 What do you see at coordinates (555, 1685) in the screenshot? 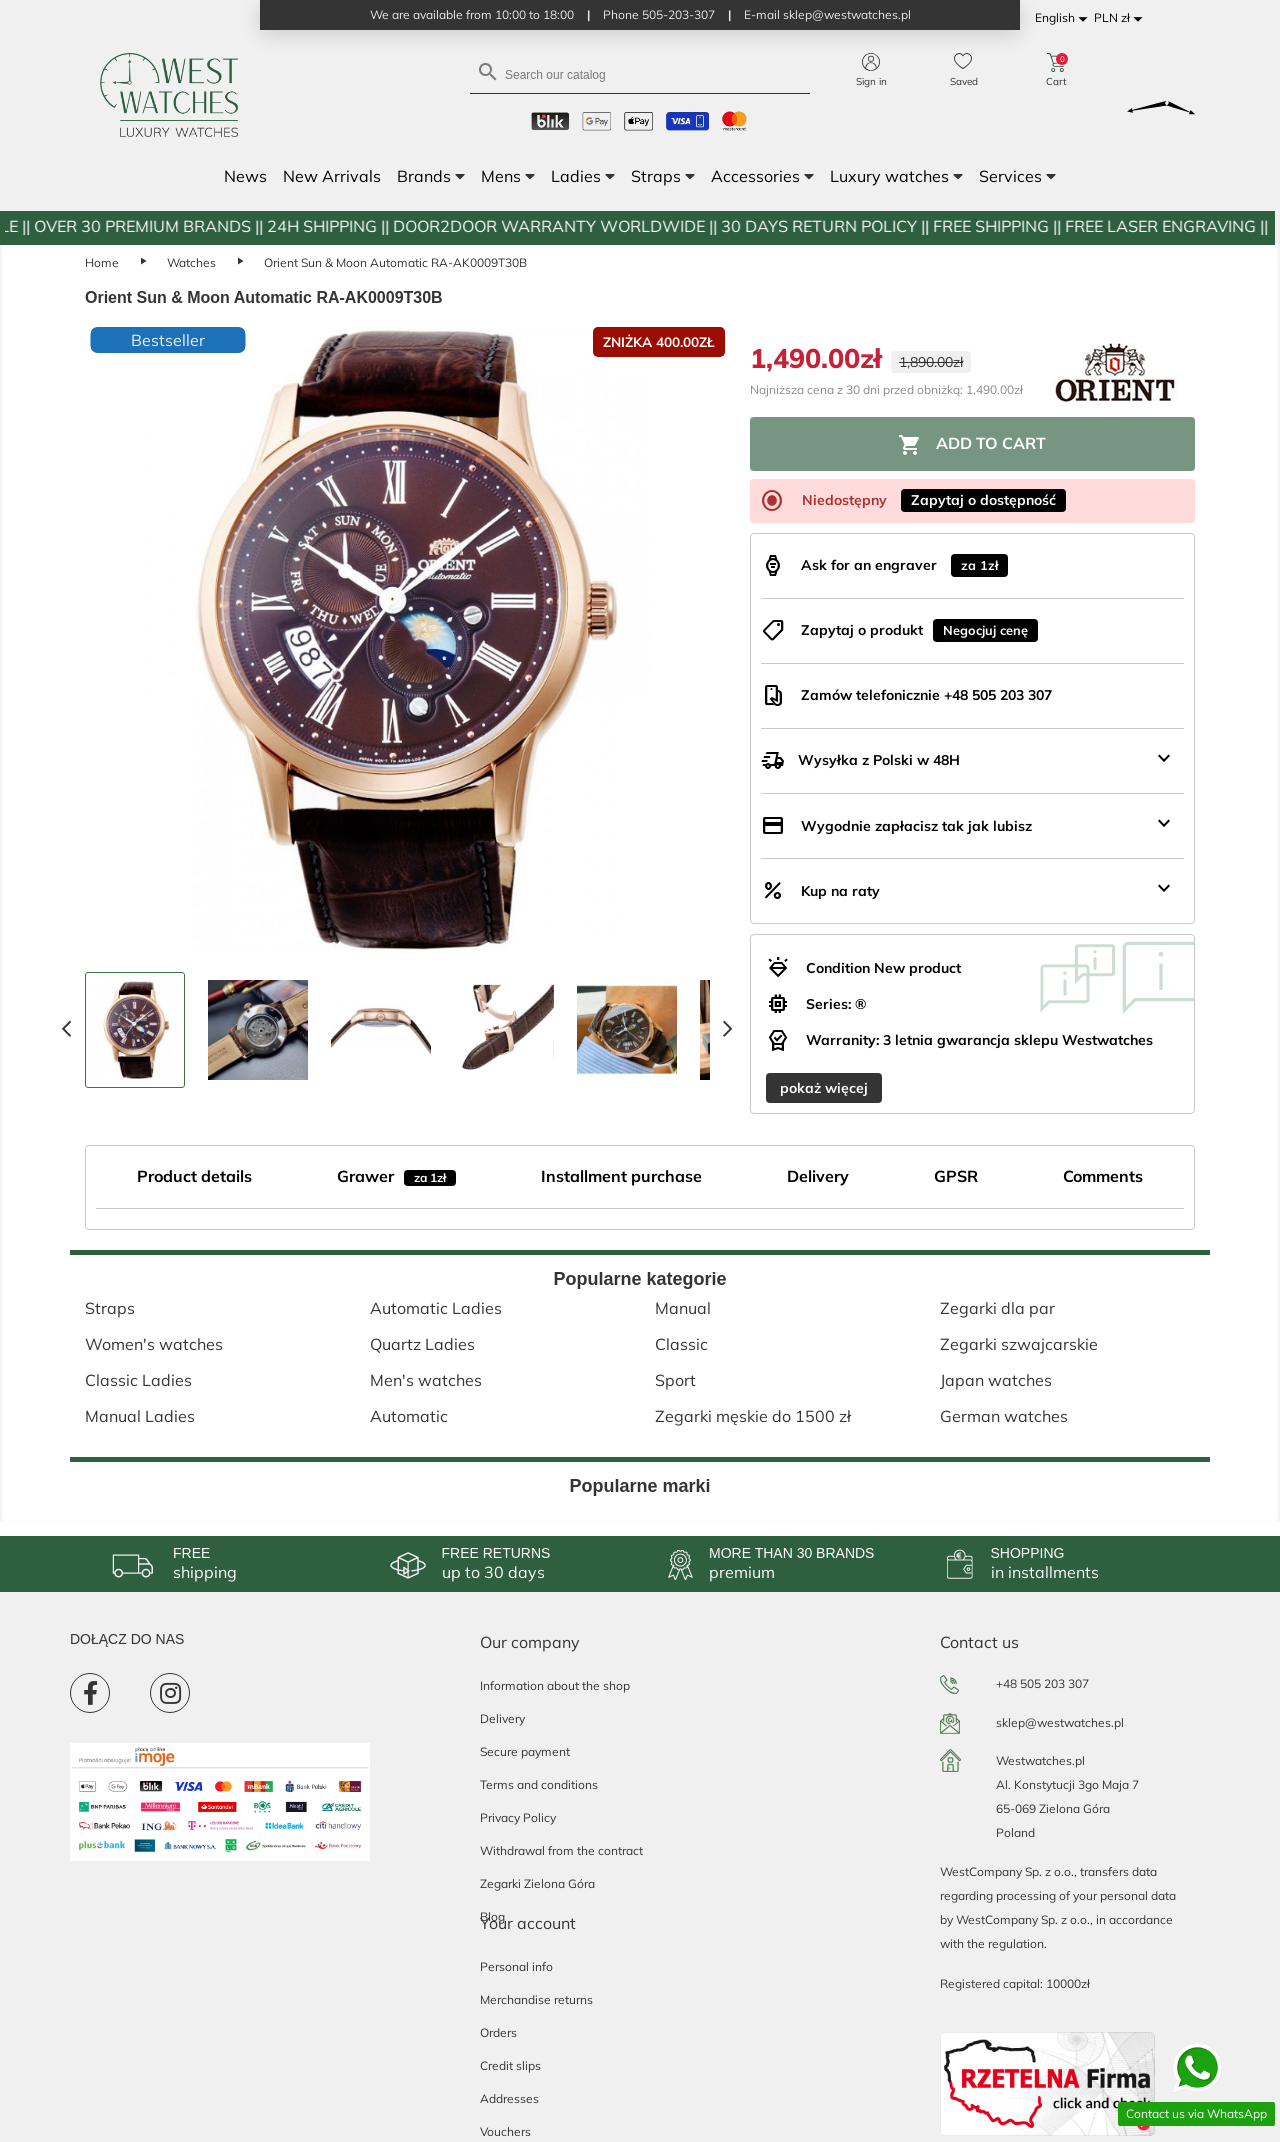
I see `Information about the shop` at bounding box center [555, 1685].